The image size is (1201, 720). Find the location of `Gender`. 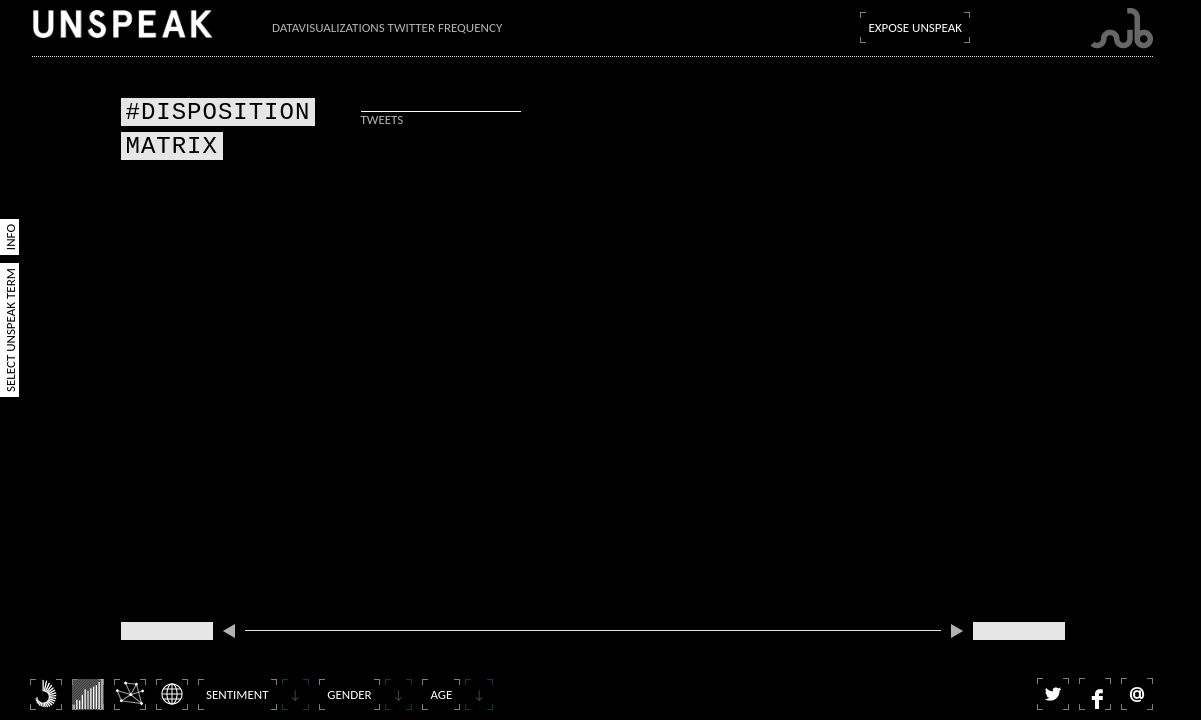

Gender is located at coordinates (349, 694).